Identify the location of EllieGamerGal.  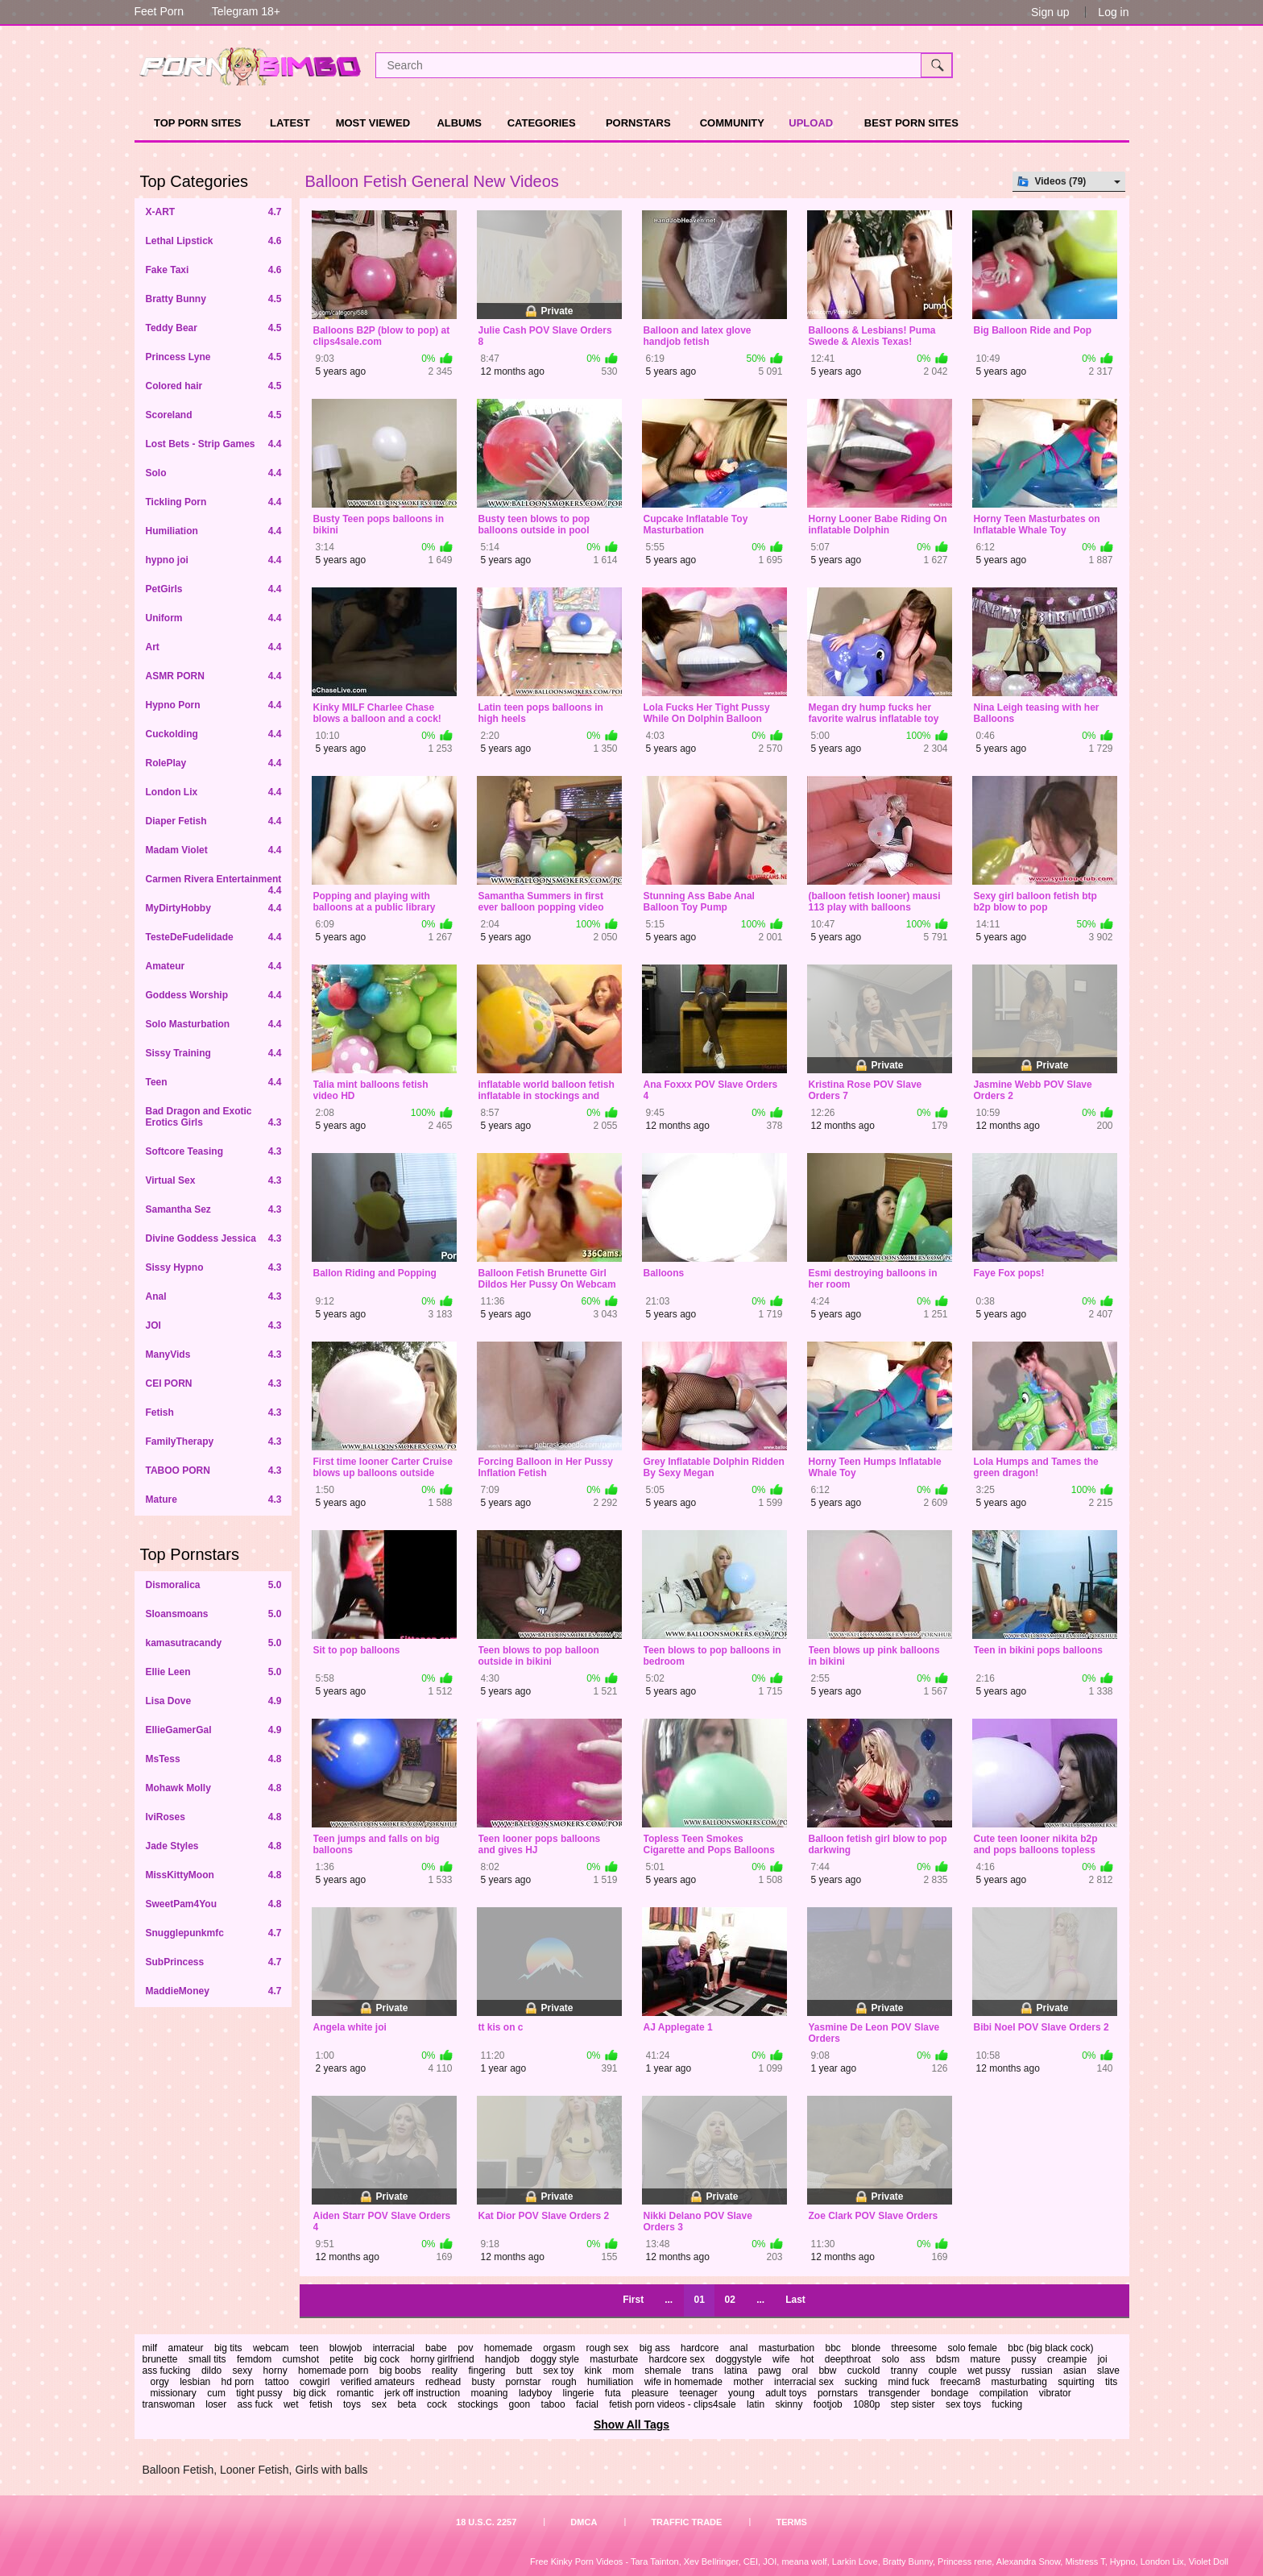
(214, 1730).